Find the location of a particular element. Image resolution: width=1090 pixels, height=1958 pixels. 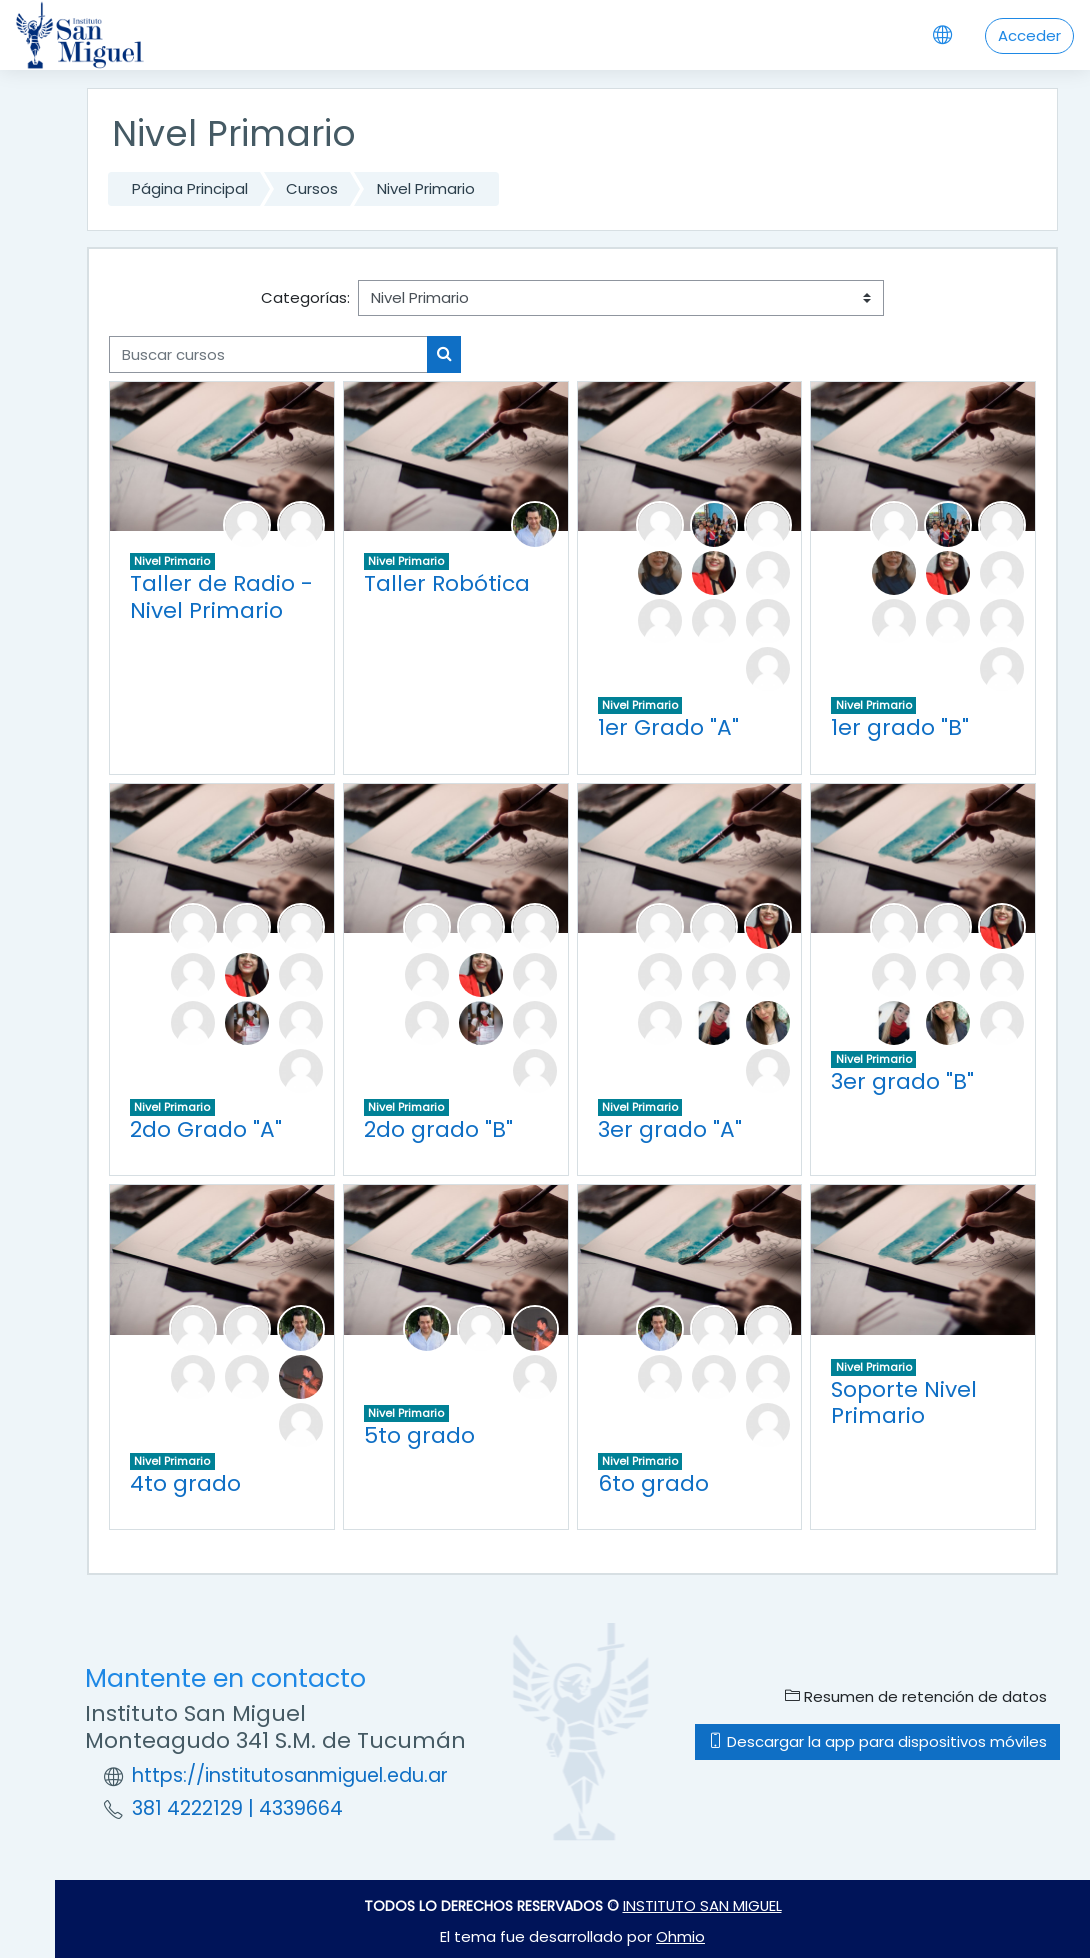

4to grado is located at coordinates (185, 1483).